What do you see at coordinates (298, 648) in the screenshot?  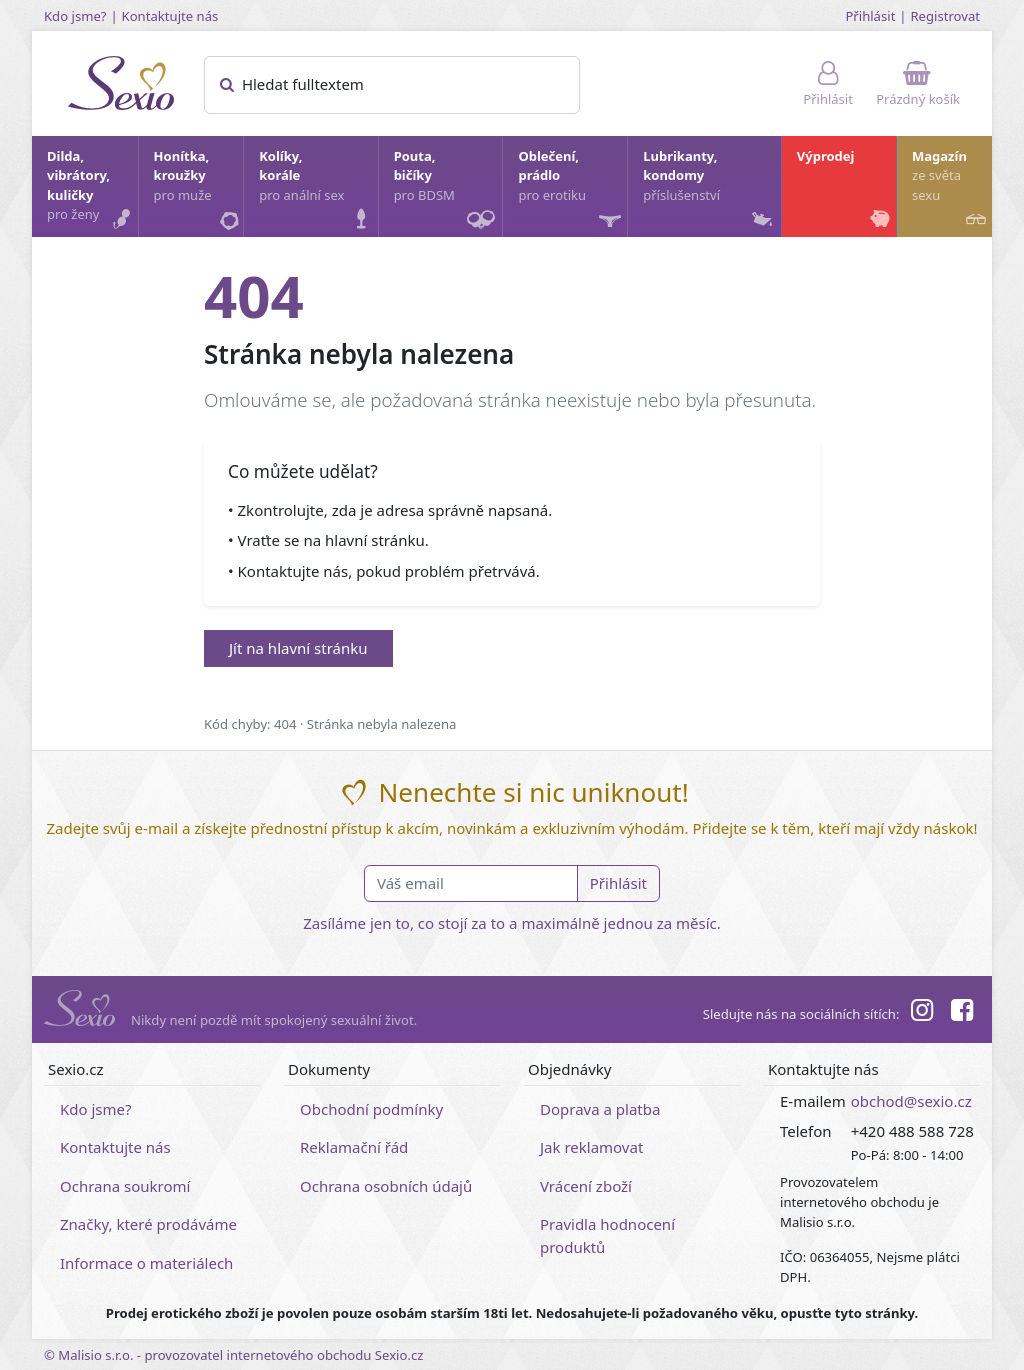 I see `Jít na hlavní stránku` at bounding box center [298, 648].